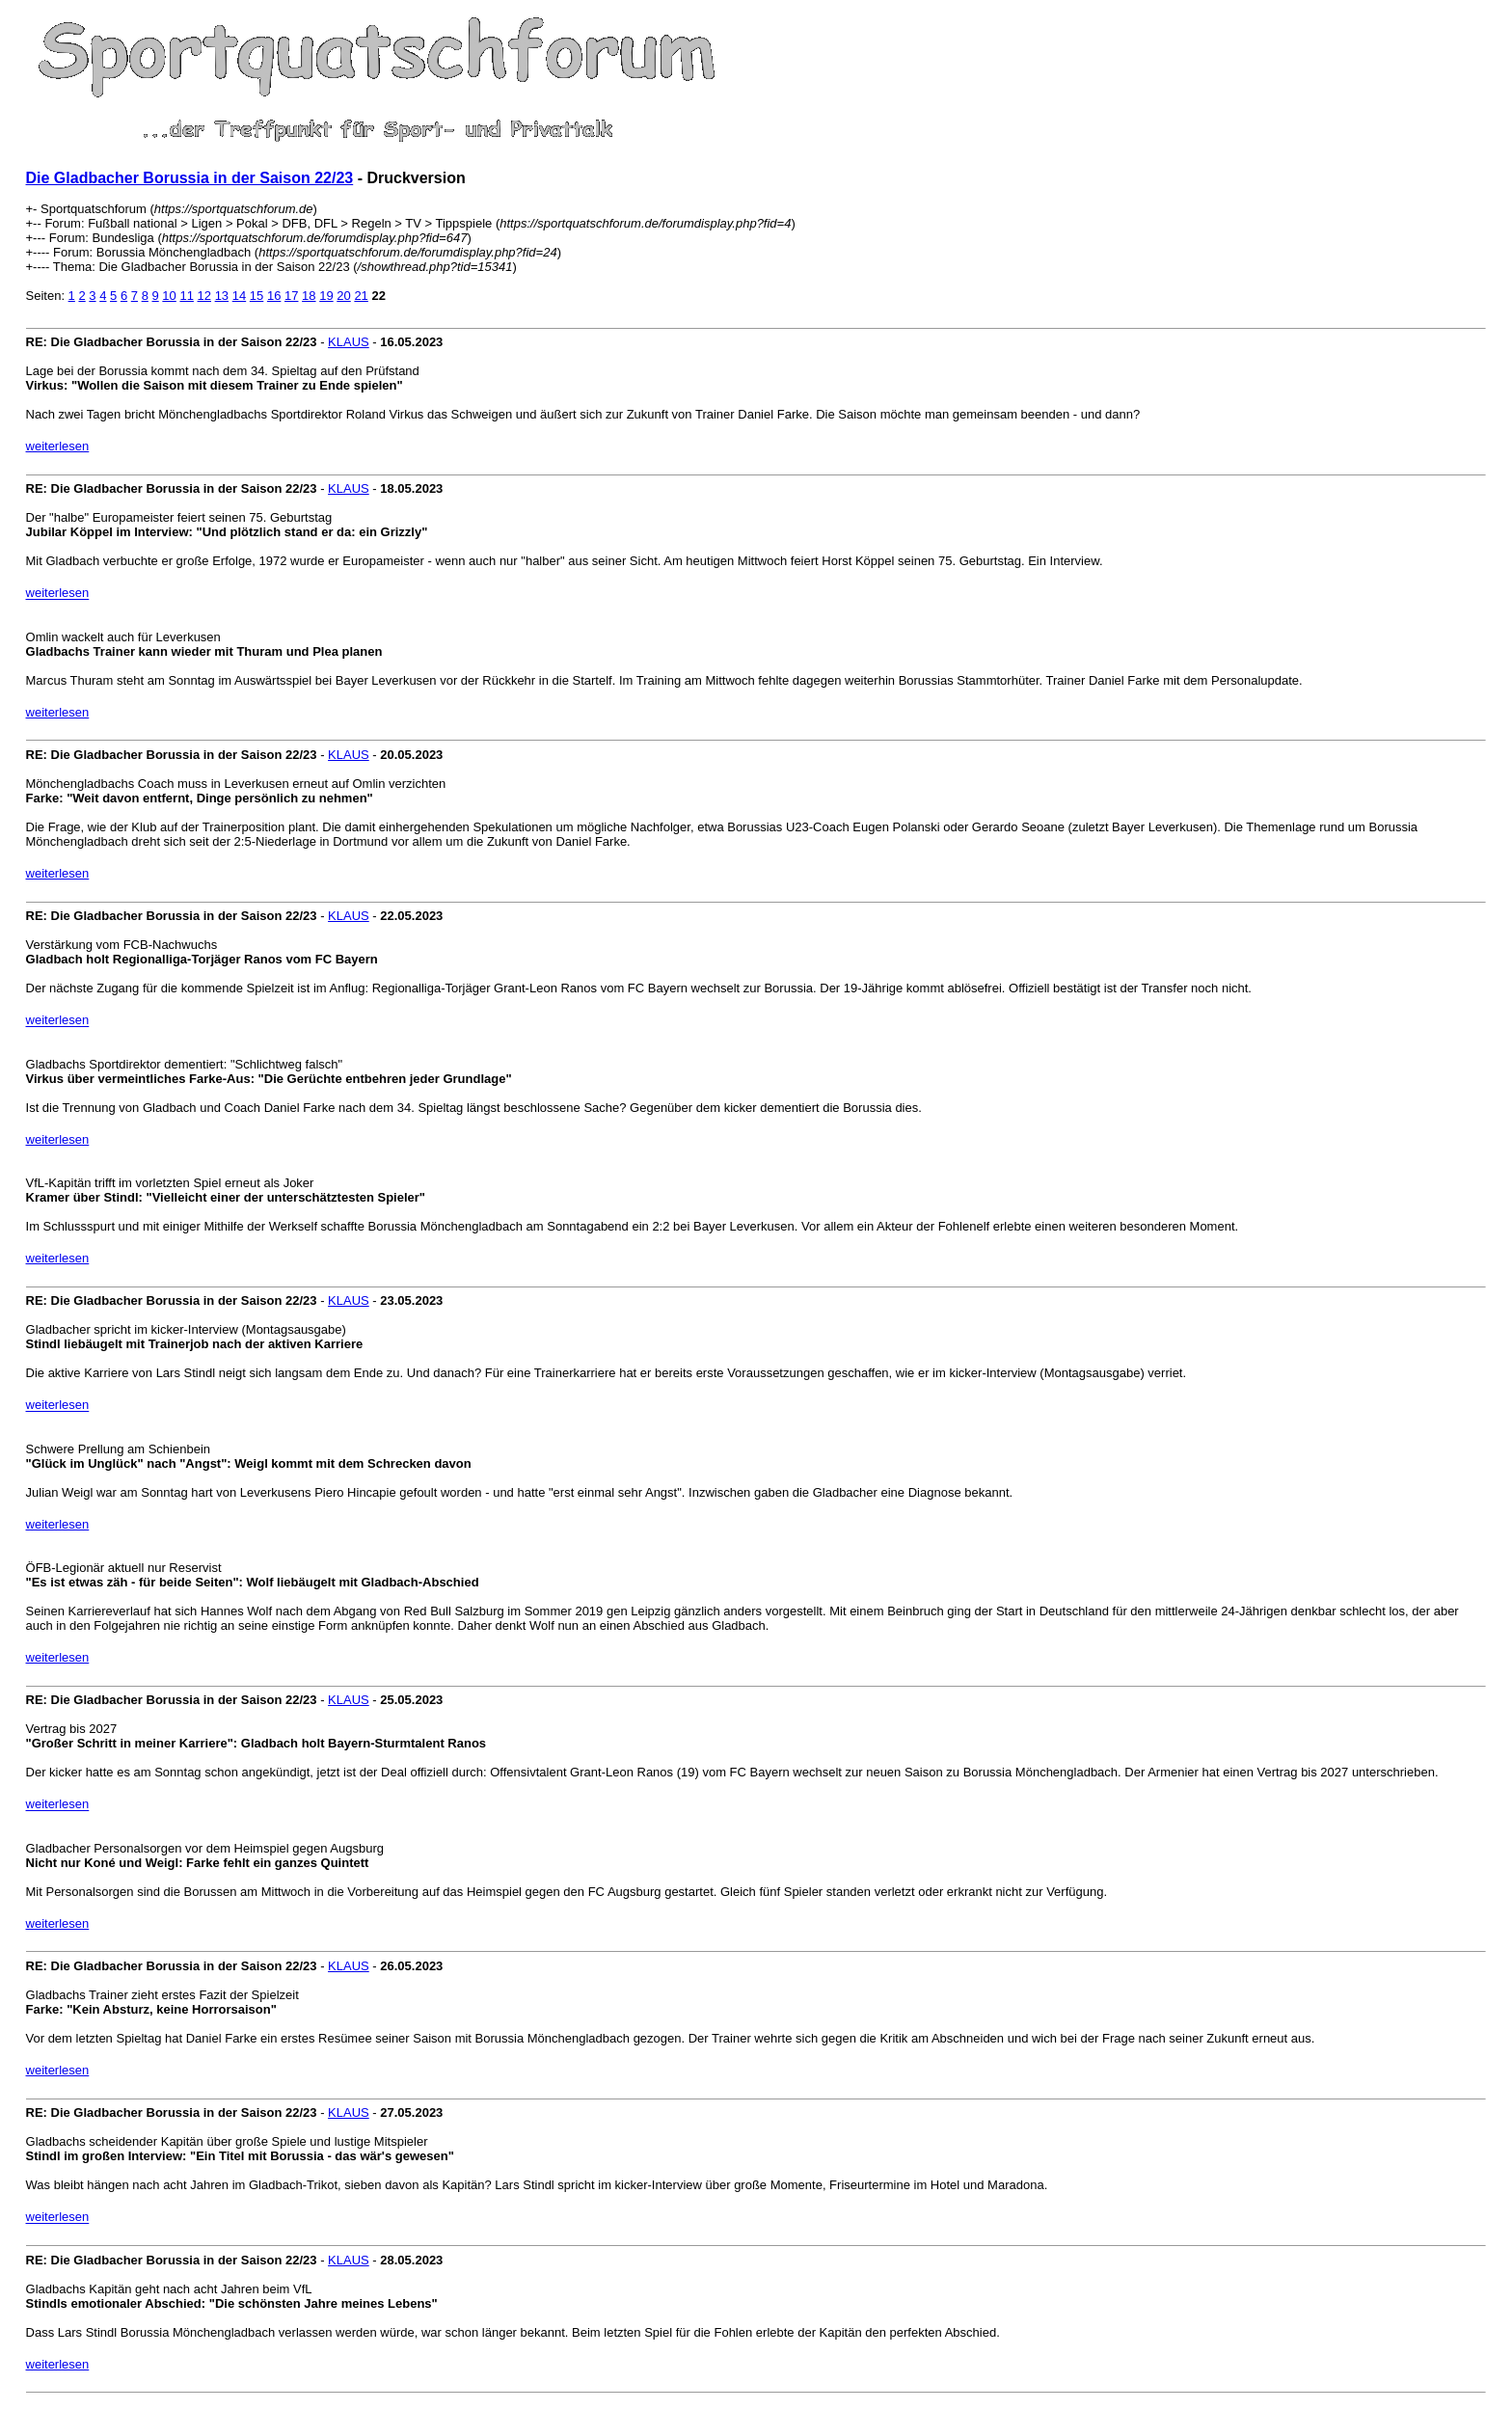 The image size is (1512, 2410). What do you see at coordinates (274, 295) in the screenshot?
I see `16` at bounding box center [274, 295].